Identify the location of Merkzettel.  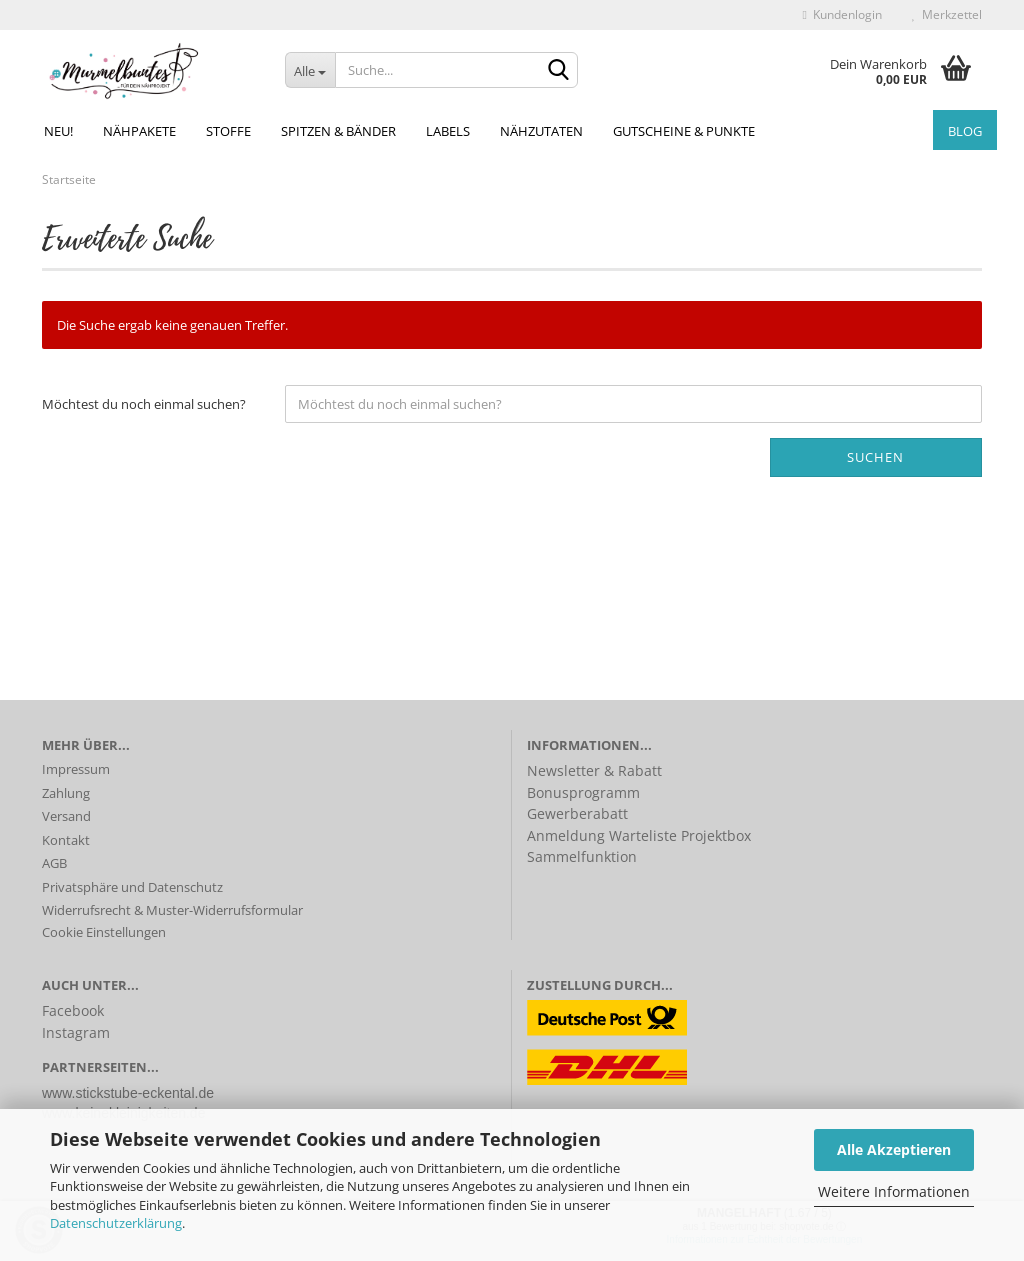
(947, 14).